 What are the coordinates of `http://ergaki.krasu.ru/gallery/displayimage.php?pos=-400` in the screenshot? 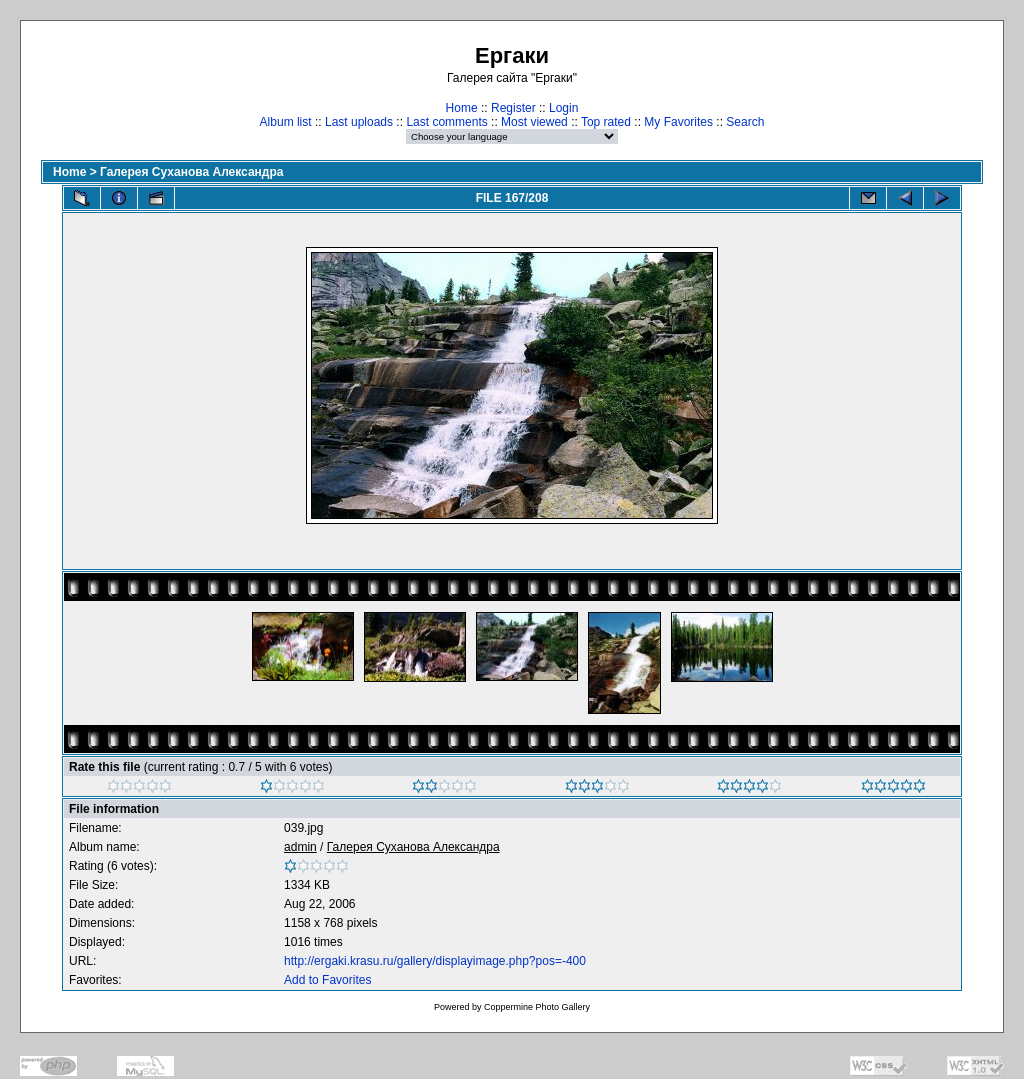 It's located at (435, 961).